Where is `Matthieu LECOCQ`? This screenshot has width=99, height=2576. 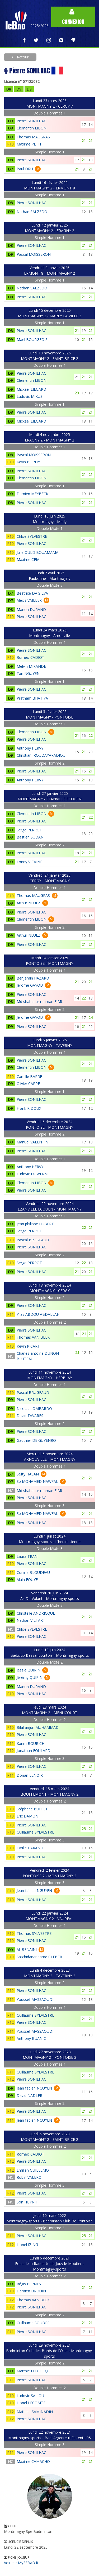 Matthieu LECOCQ is located at coordinates (32, 2370).